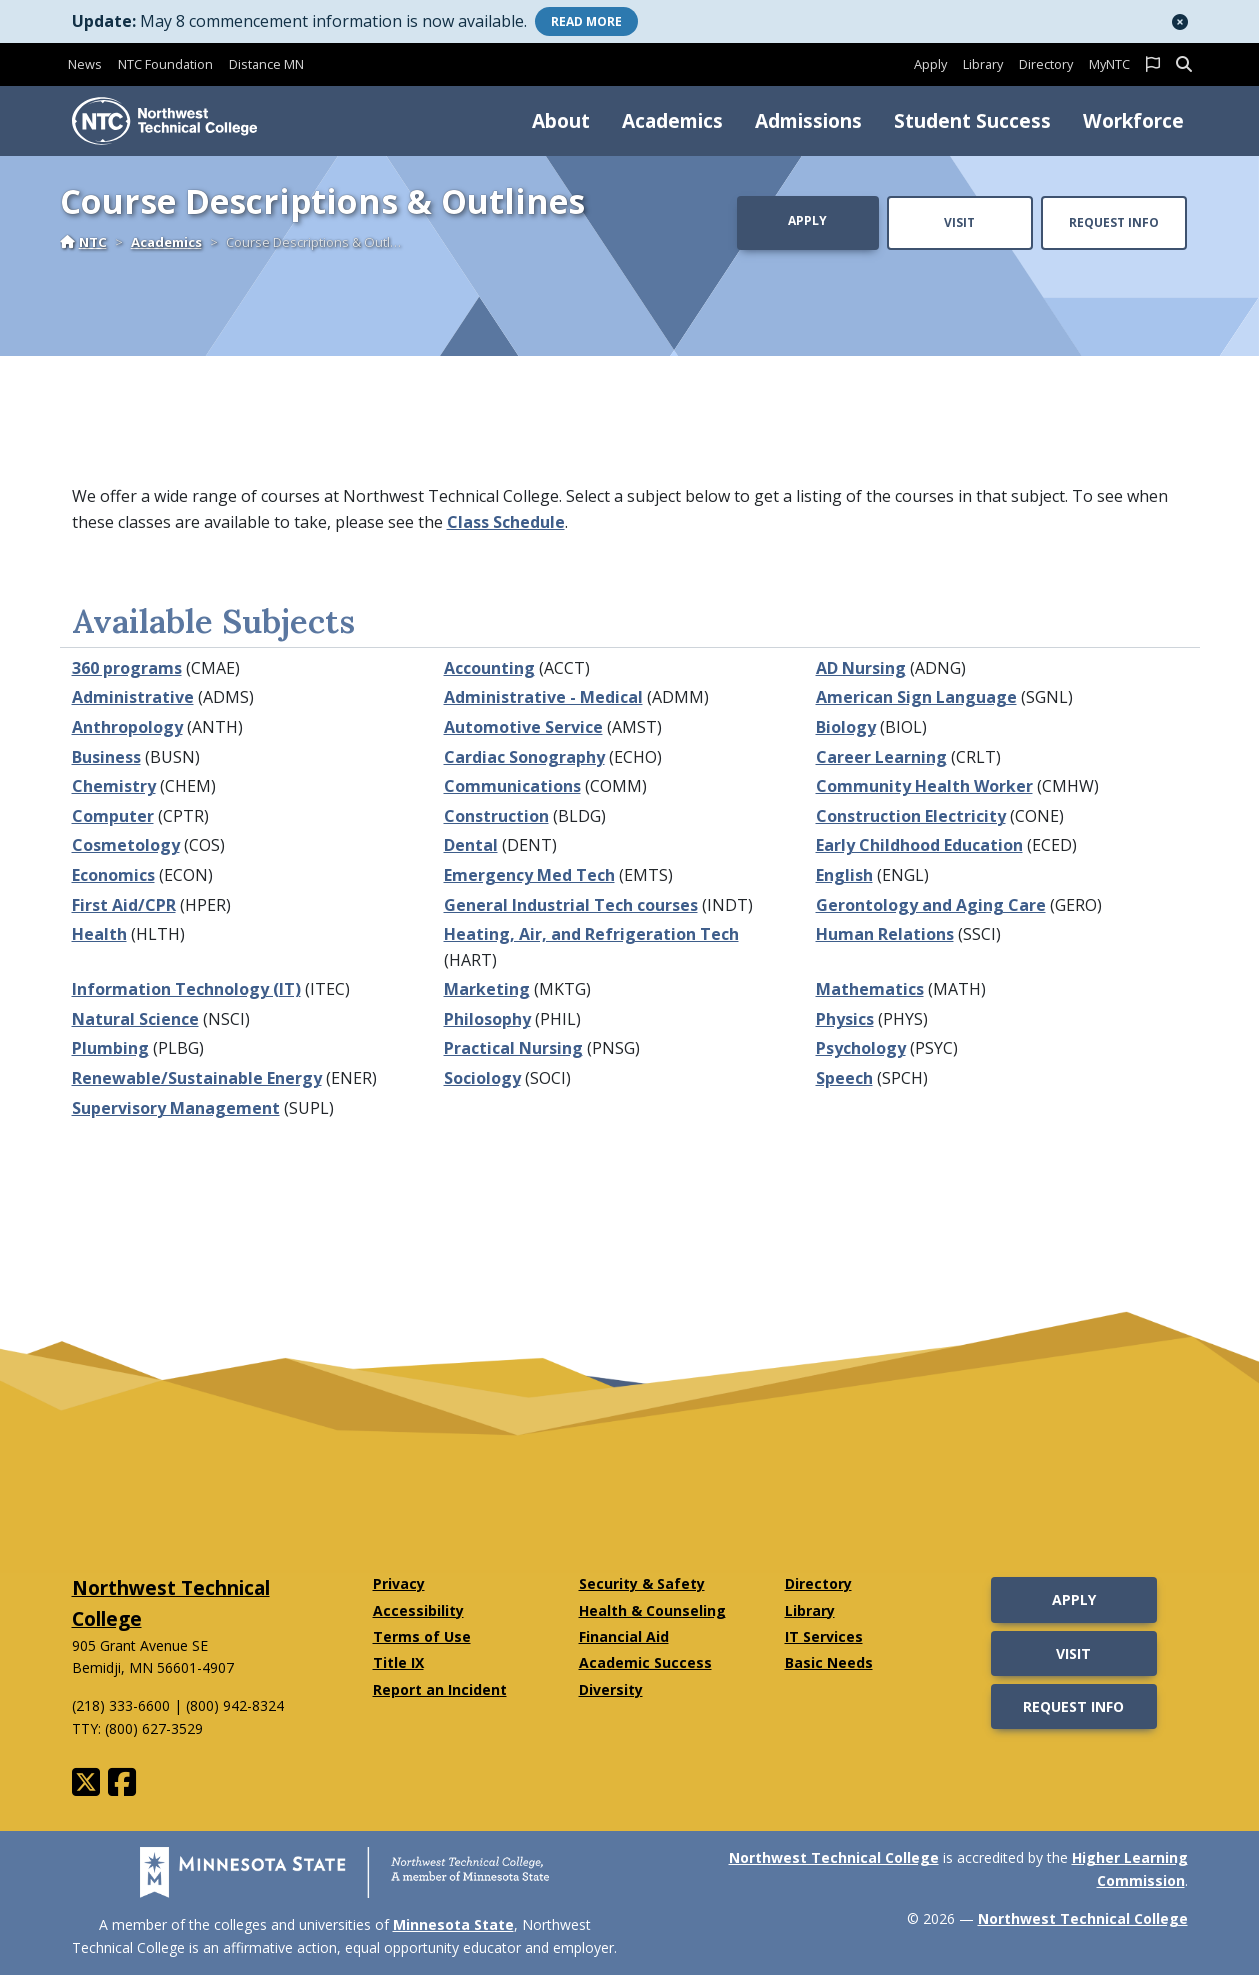 The image size is (1259, 1975). What do you see at coordinates (645, 1662) in the screenshot?
I see `Academic Success` at bounding box center [645, 1662].